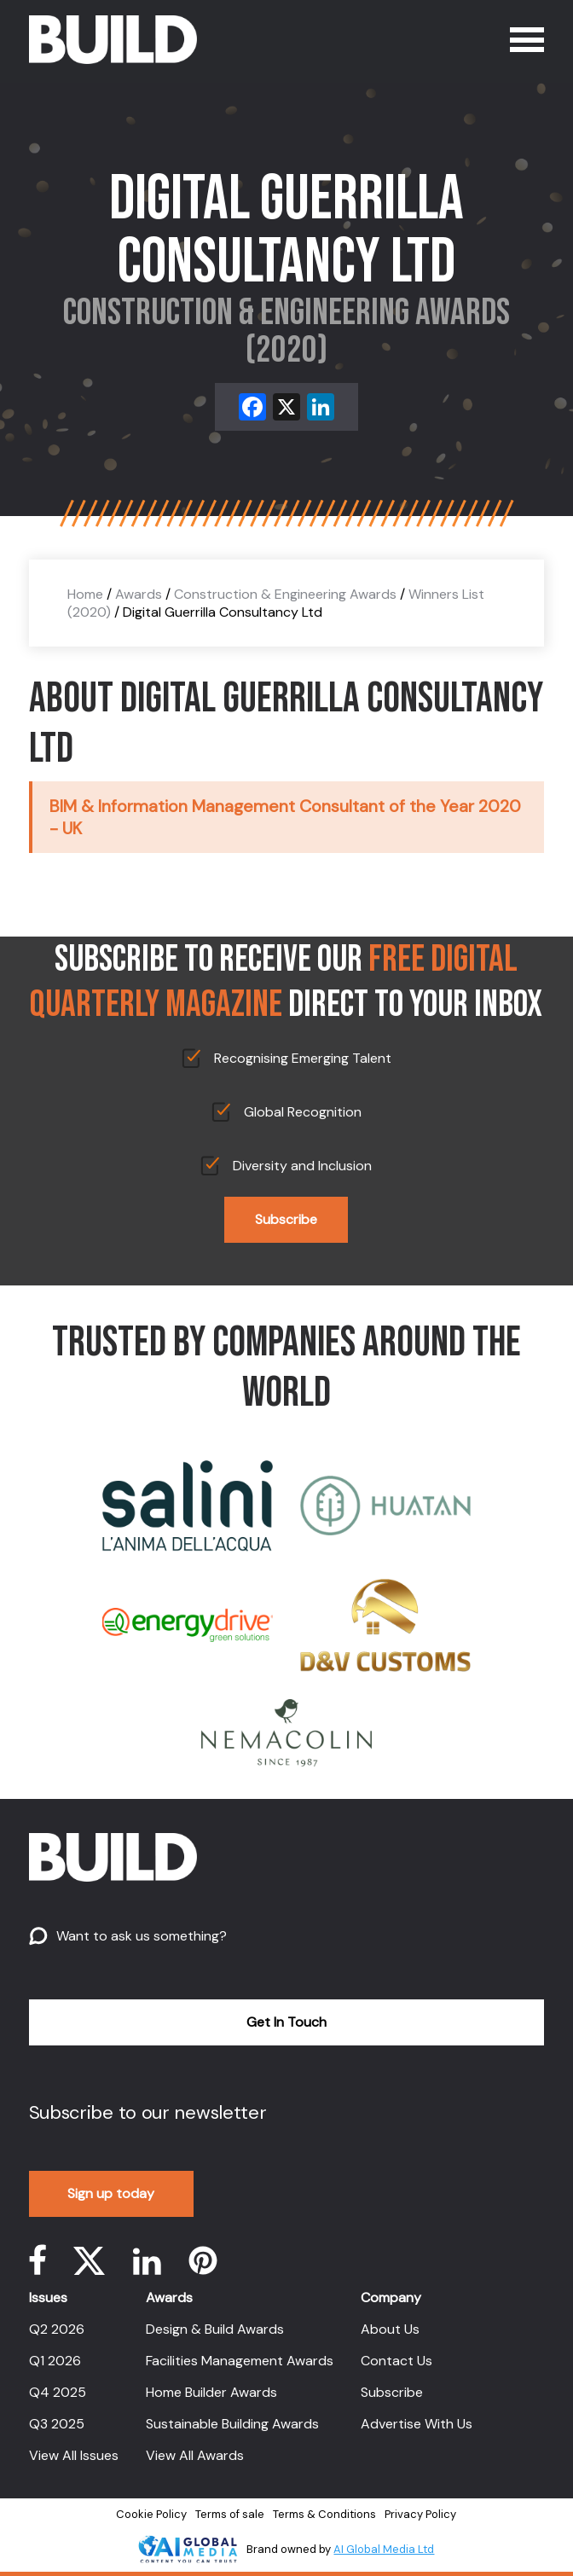  I want to click on Cookie Policy, so click(151, 2514).